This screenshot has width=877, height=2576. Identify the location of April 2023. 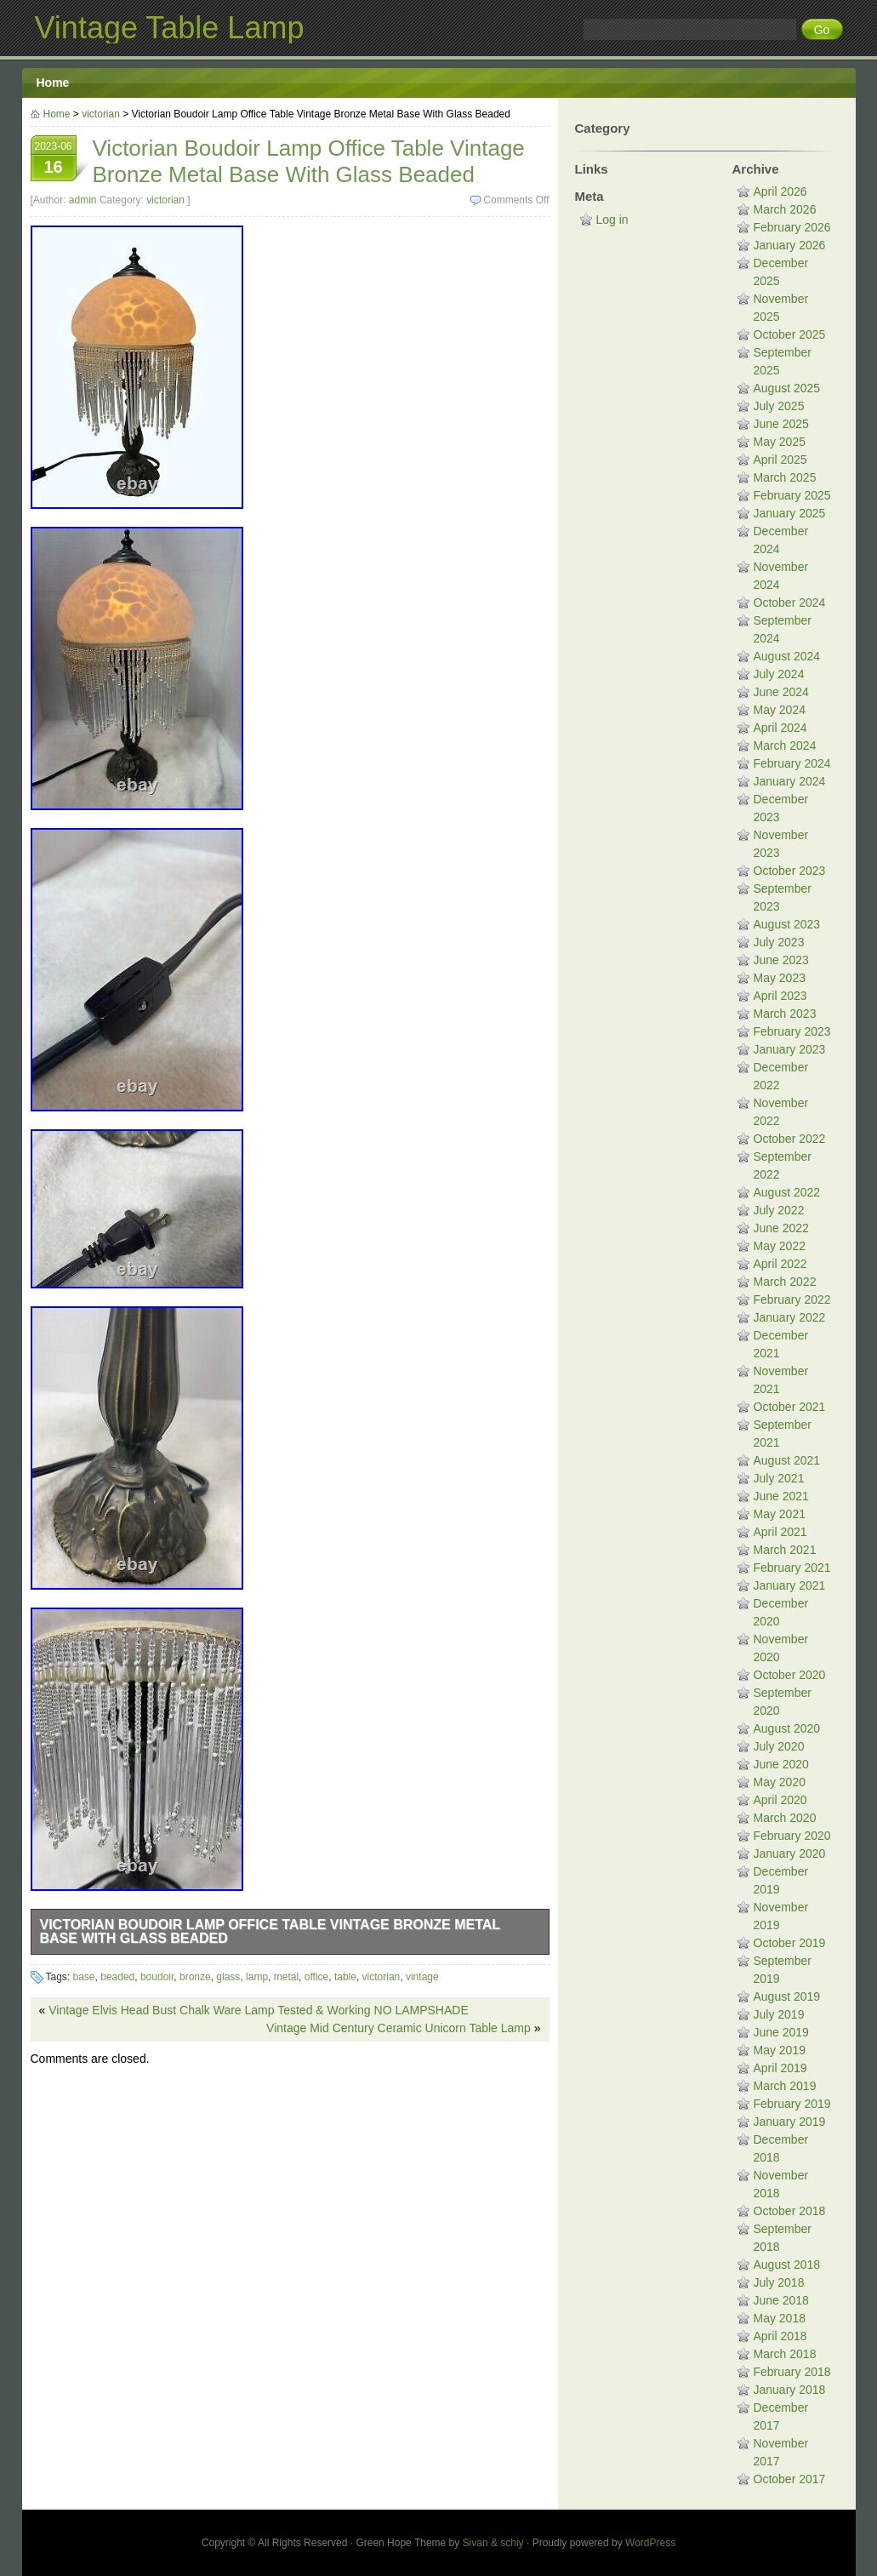
(780, 995).